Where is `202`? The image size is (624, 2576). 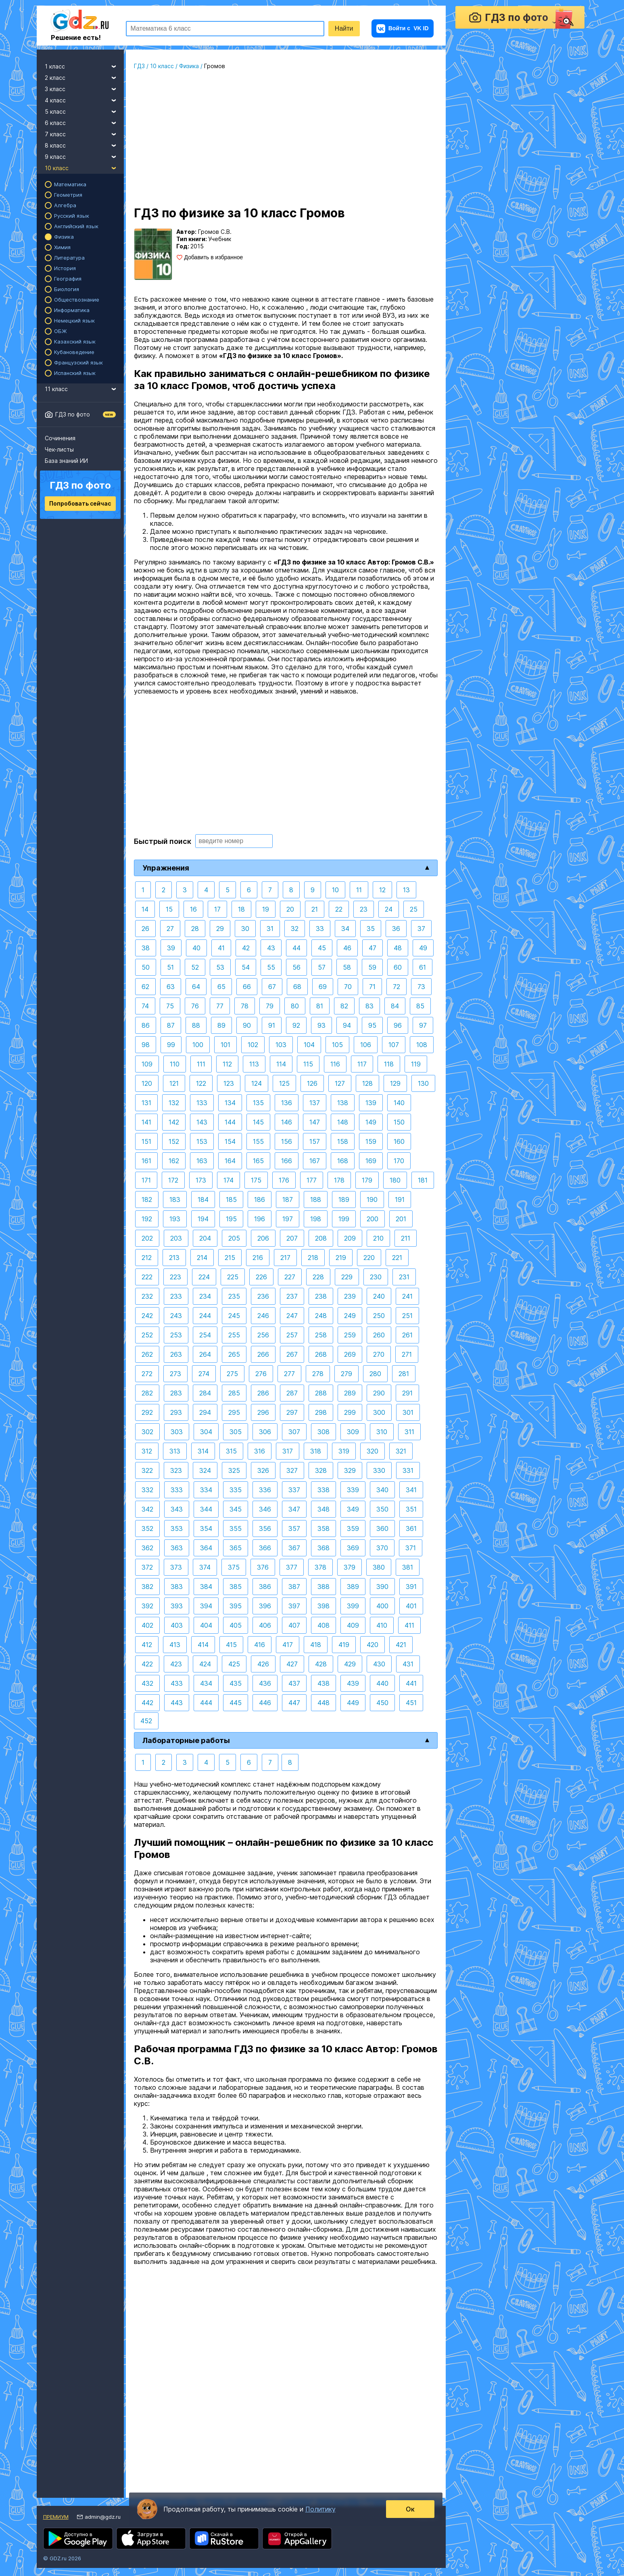
202 is located at coordinates (147, 1238).